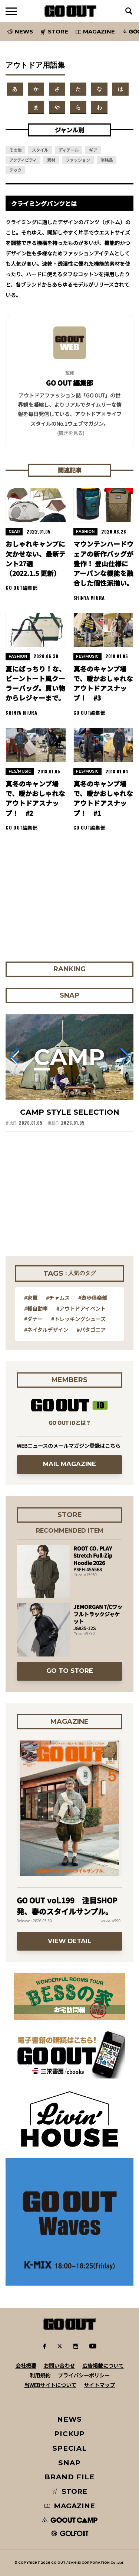 This screenshot has width=139, height=2576. I want to click on #パタゴニア, so click(91, 1329).